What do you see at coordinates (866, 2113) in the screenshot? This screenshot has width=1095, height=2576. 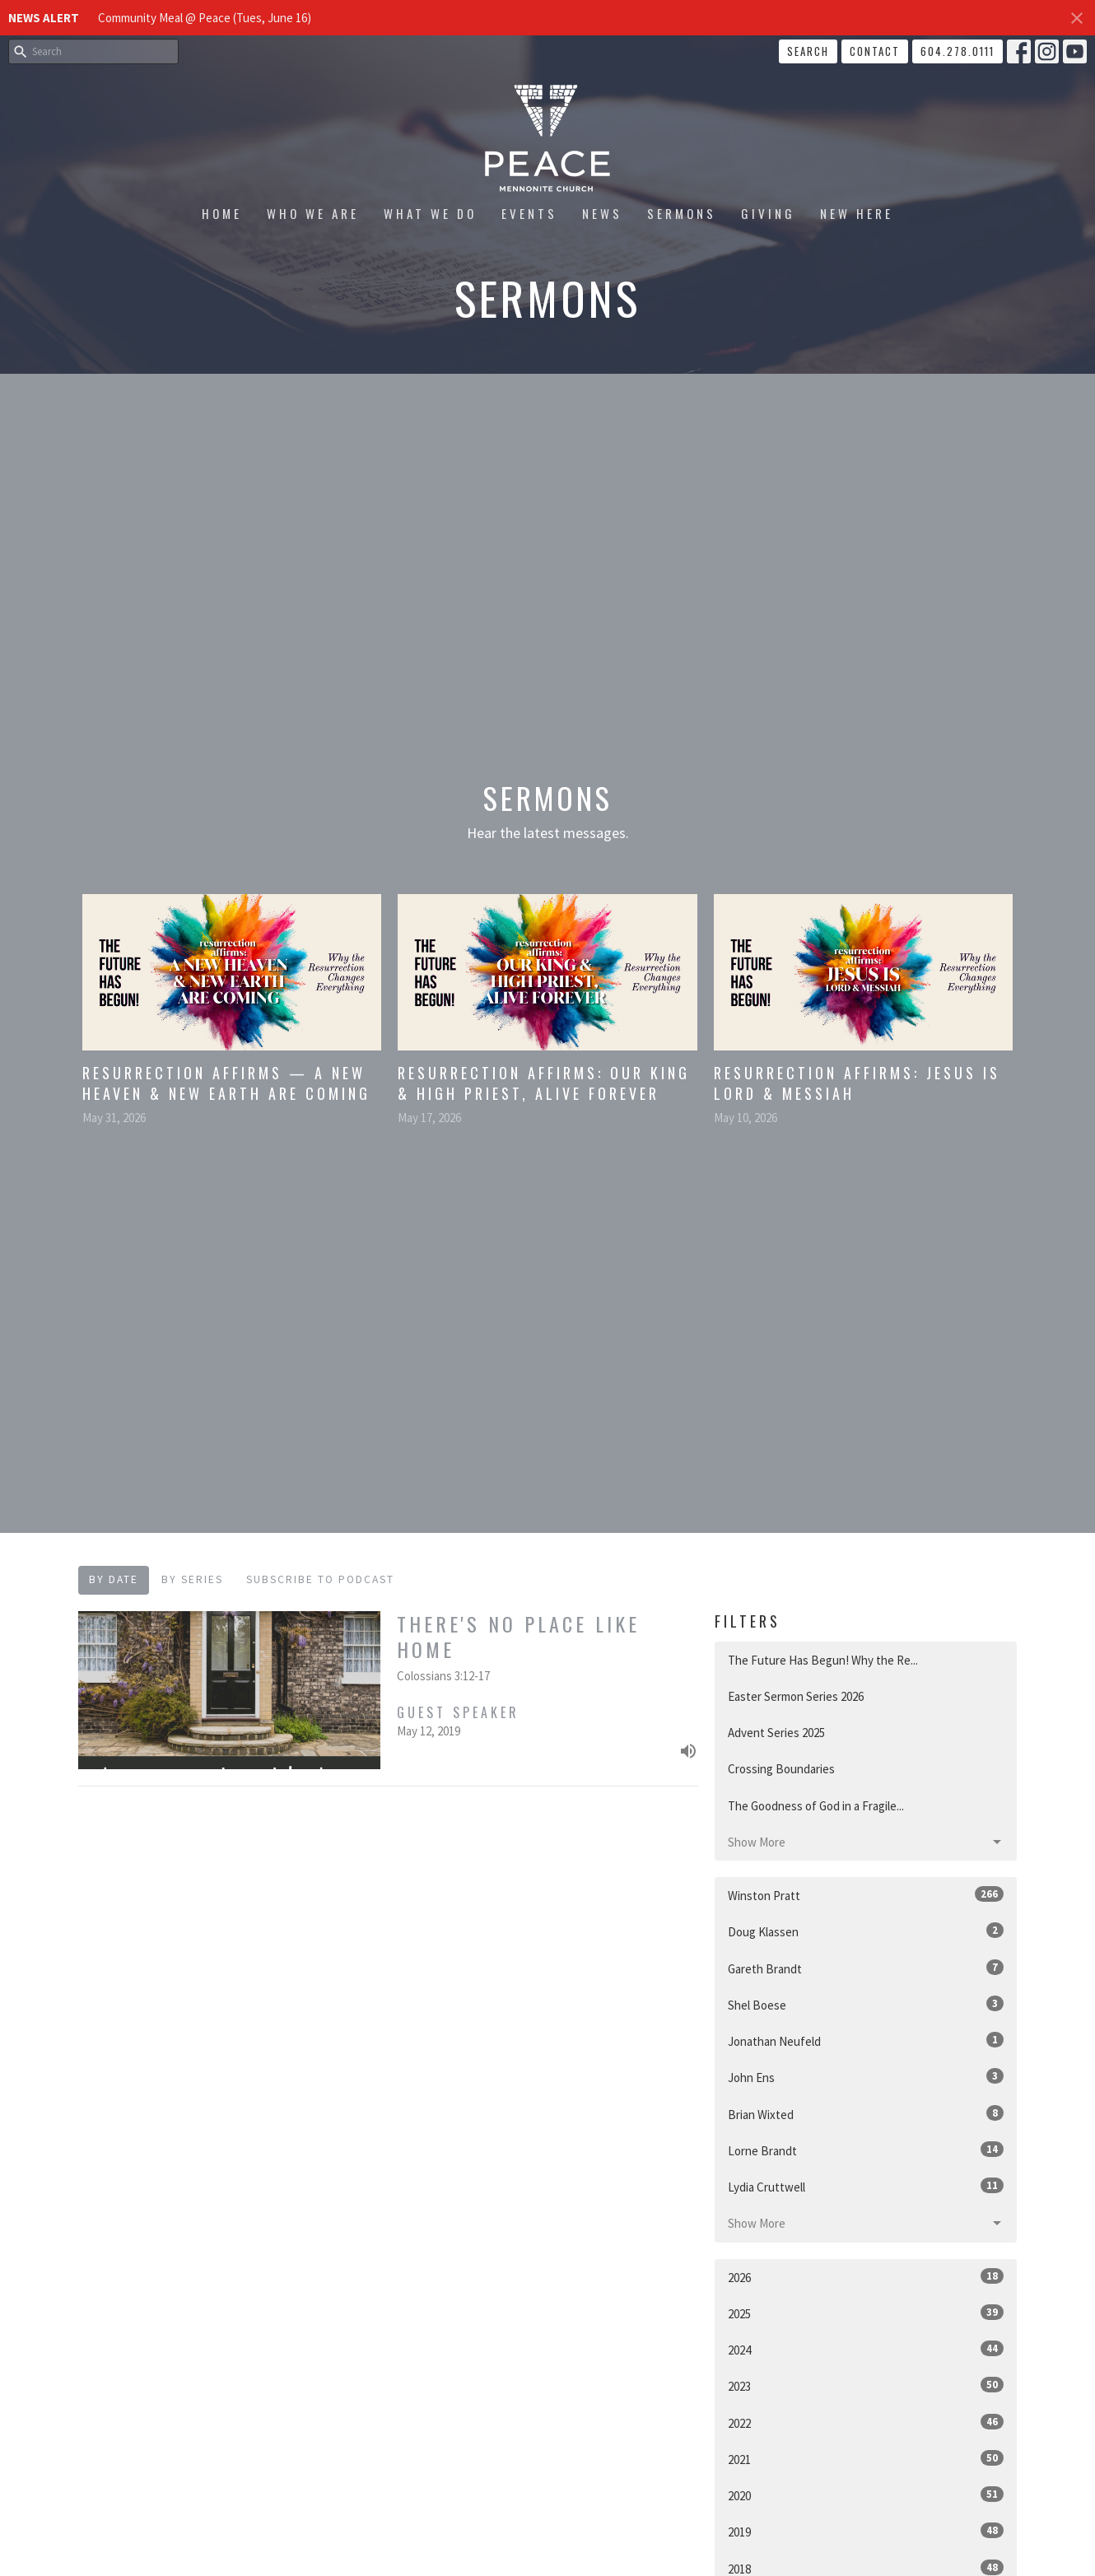 I see `Brian Wixted` at bounding box center [866, 2113].